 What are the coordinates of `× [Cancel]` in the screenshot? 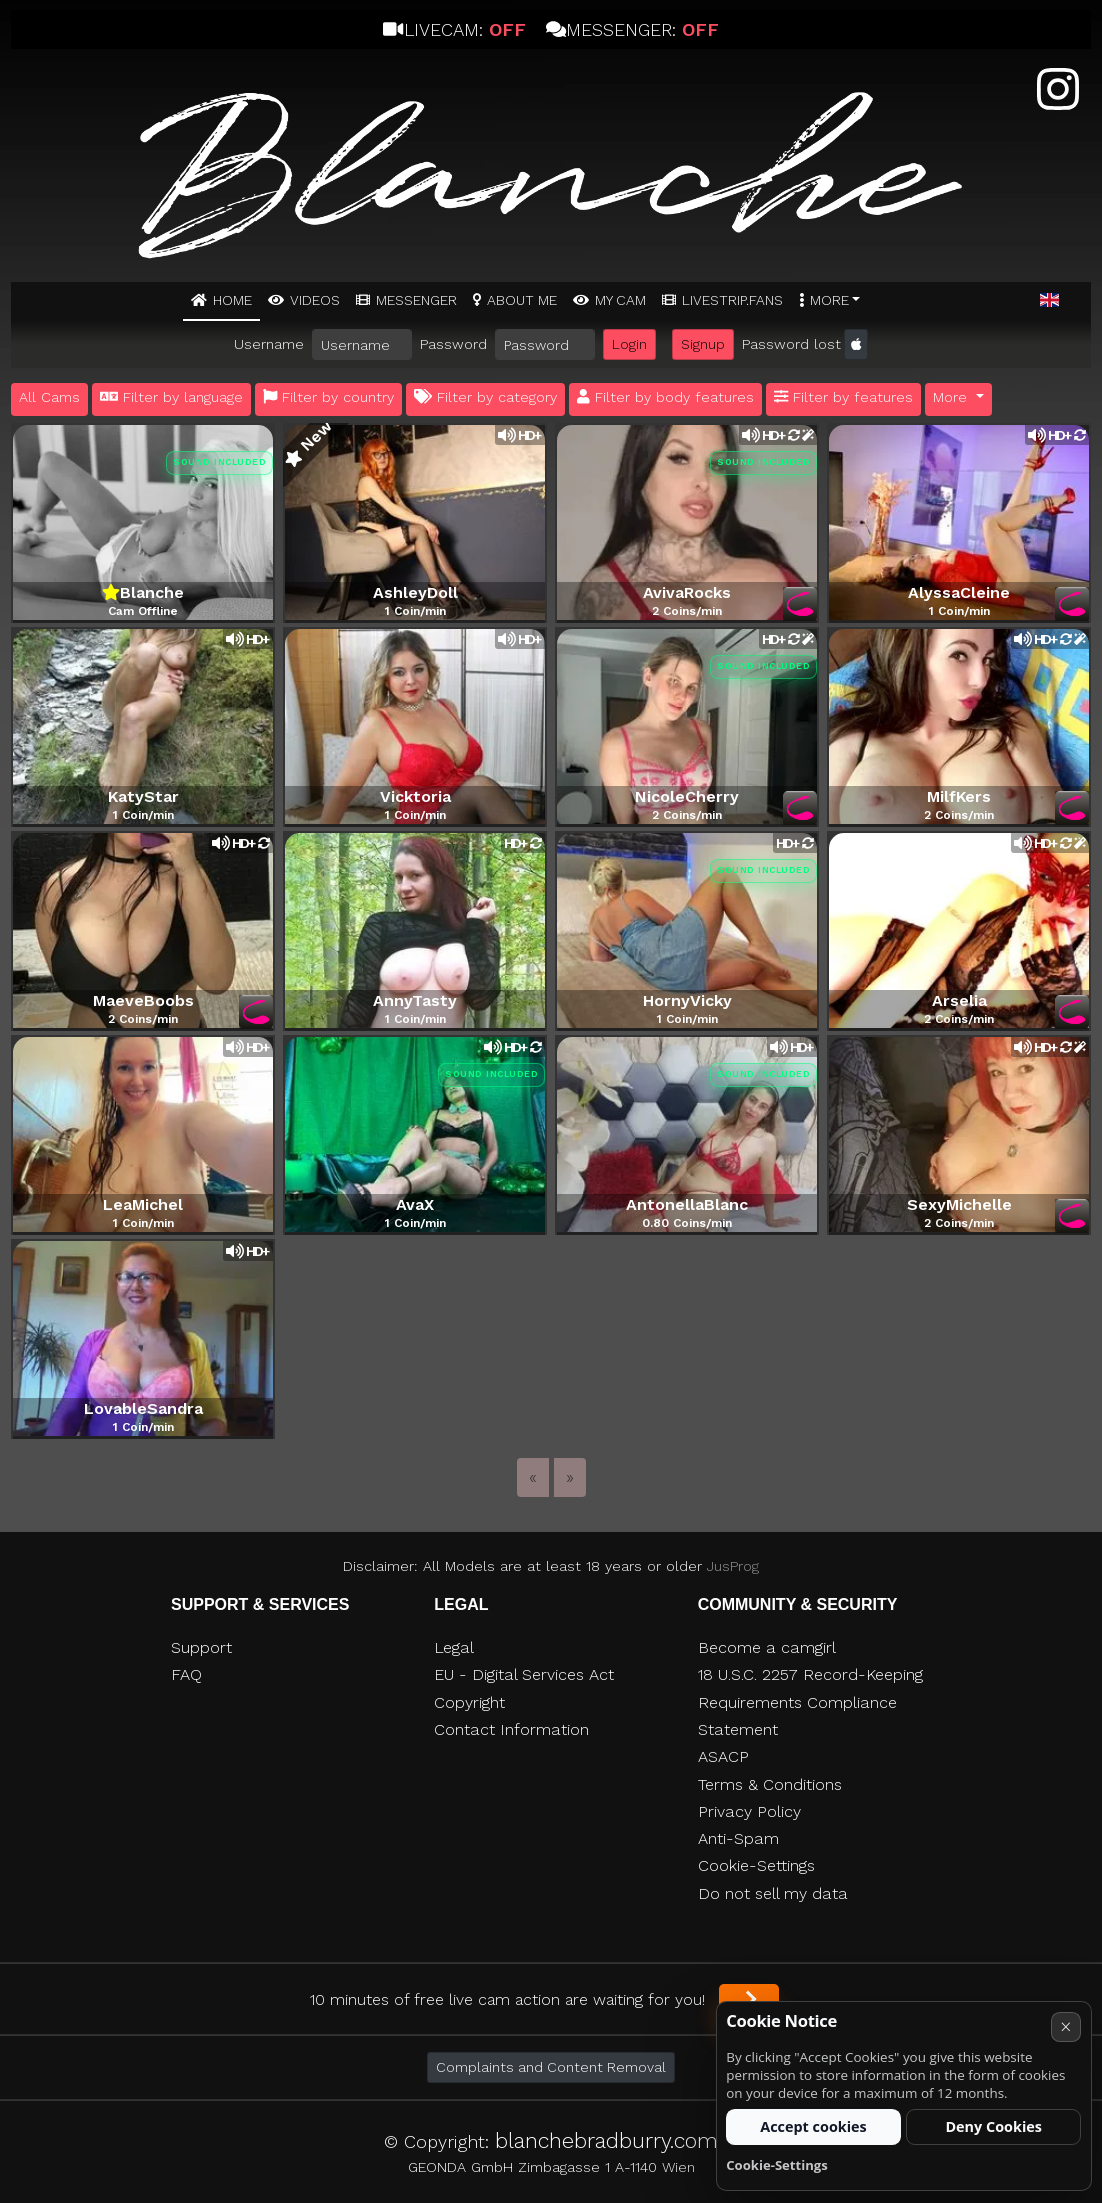 It's located at (1065, 2026).